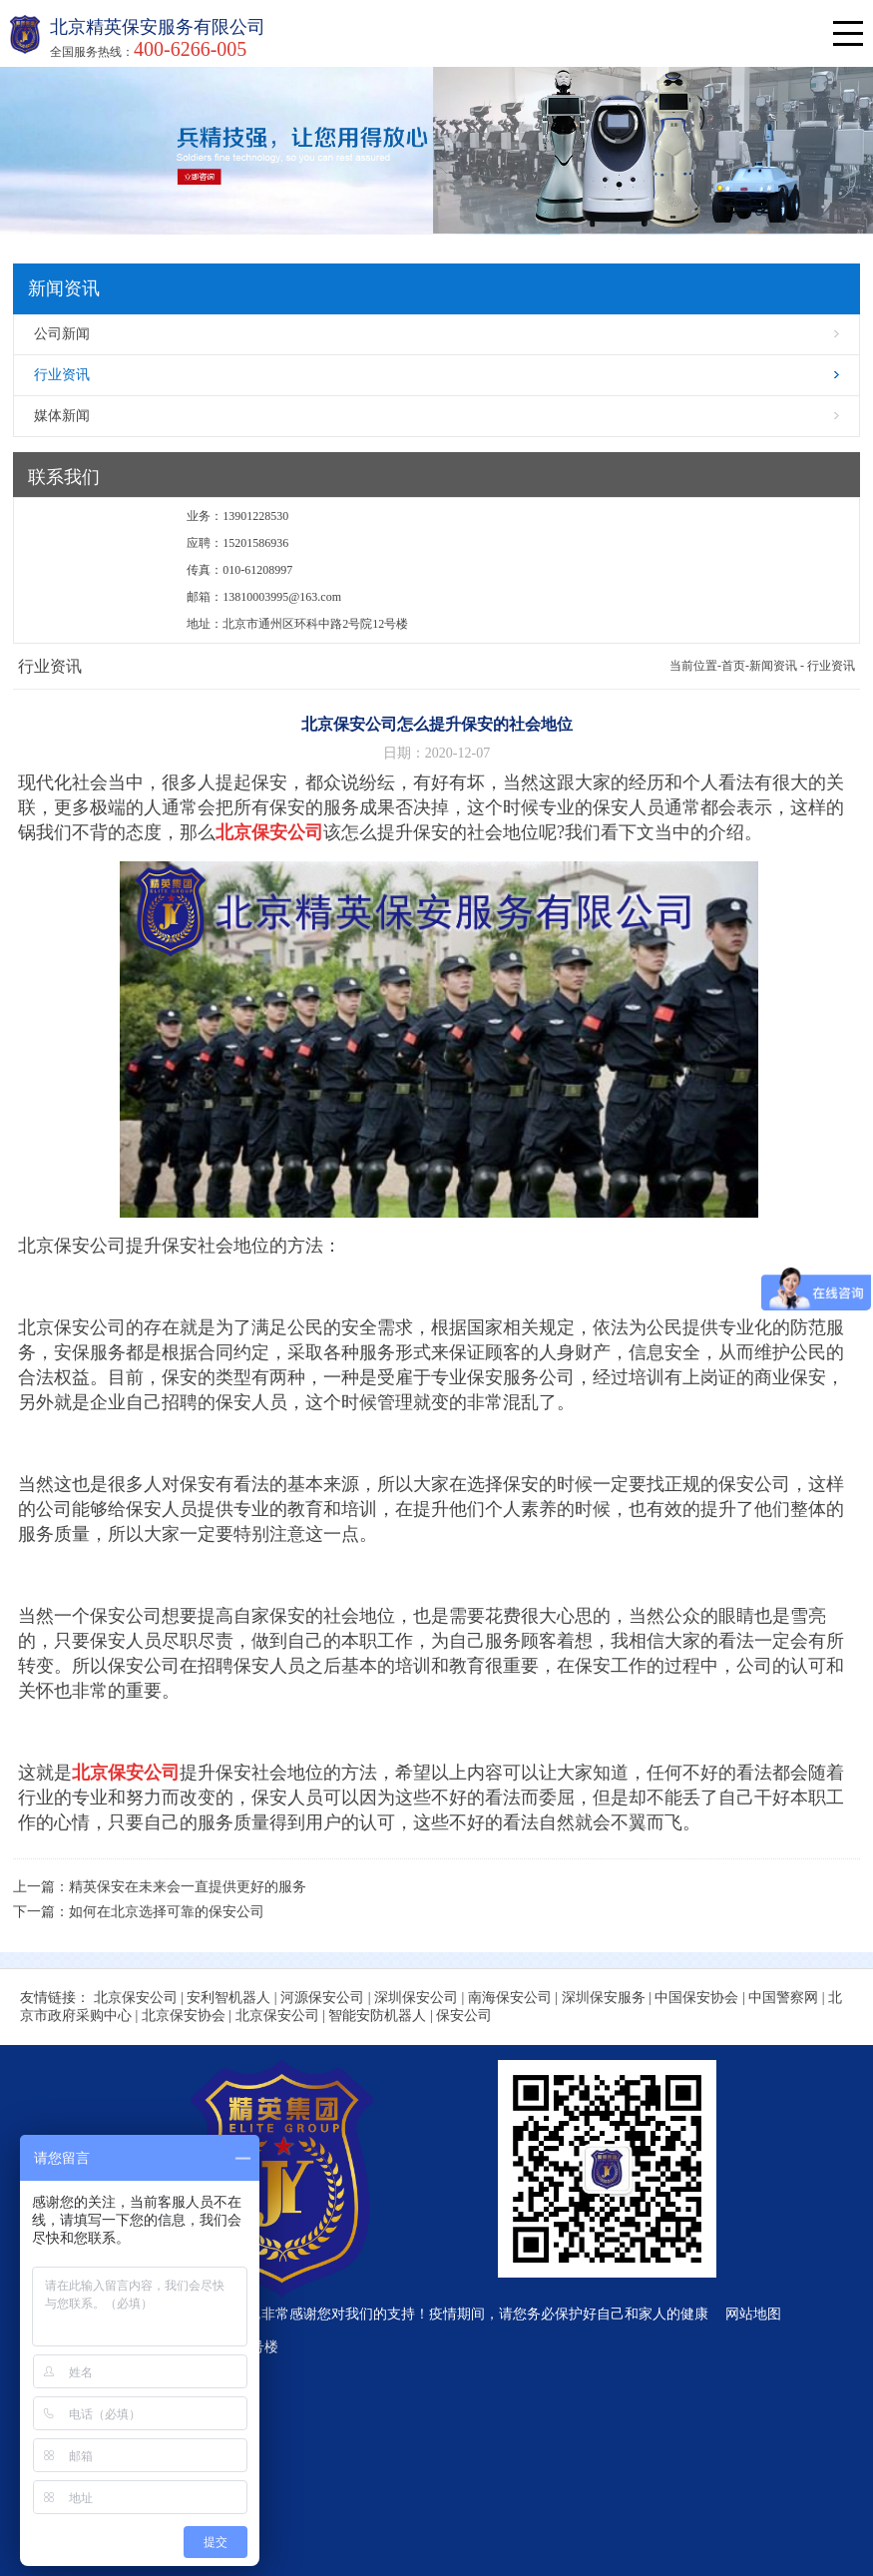 This screenshot has height=2576, width=873. Describe the element at coordinates (166, 1911) in the screenshot. I see `如何在北京选择可靠的保安公司` at that location.